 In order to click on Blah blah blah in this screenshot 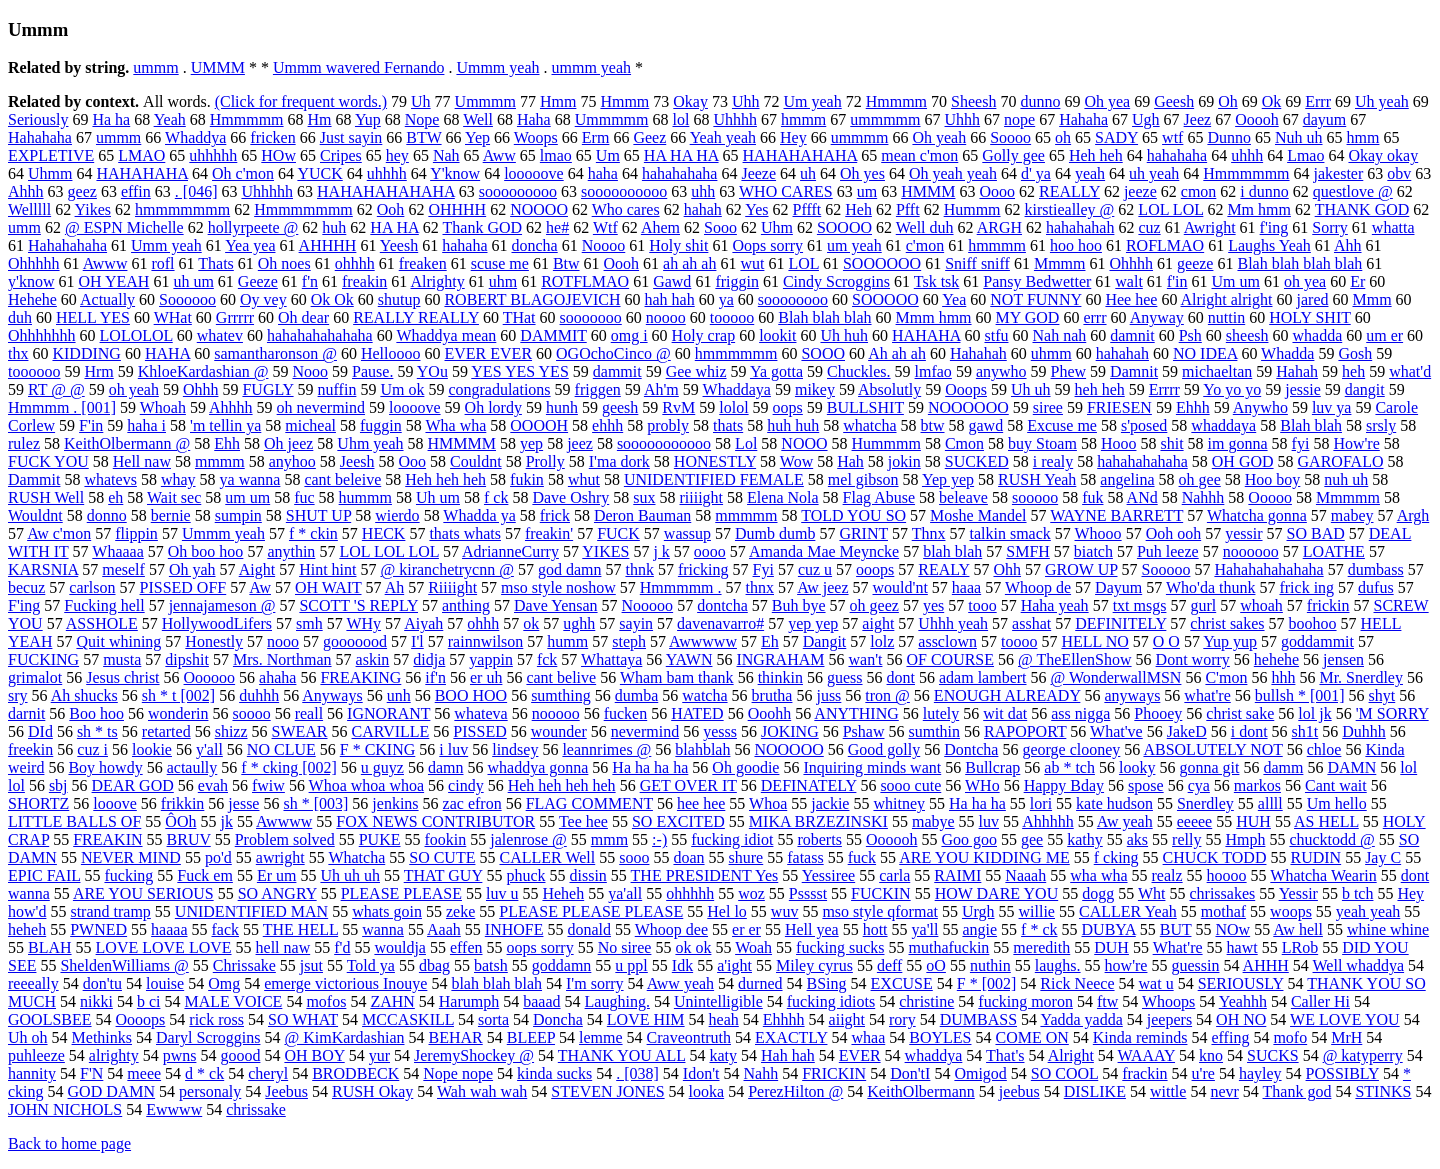, I will do `click(824, 317)`.